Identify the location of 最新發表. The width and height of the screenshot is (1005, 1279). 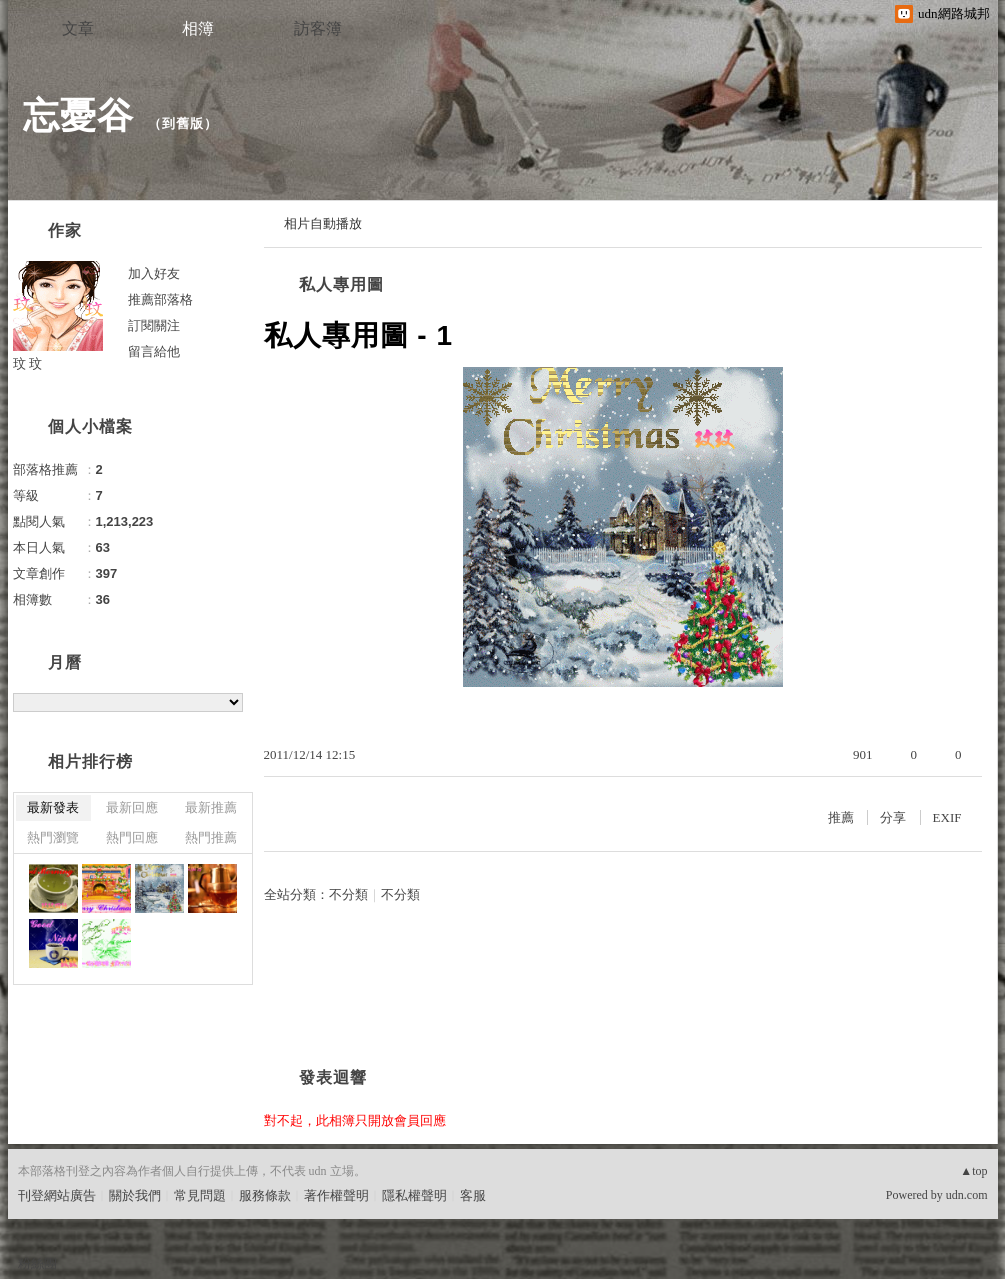
(53, 807).